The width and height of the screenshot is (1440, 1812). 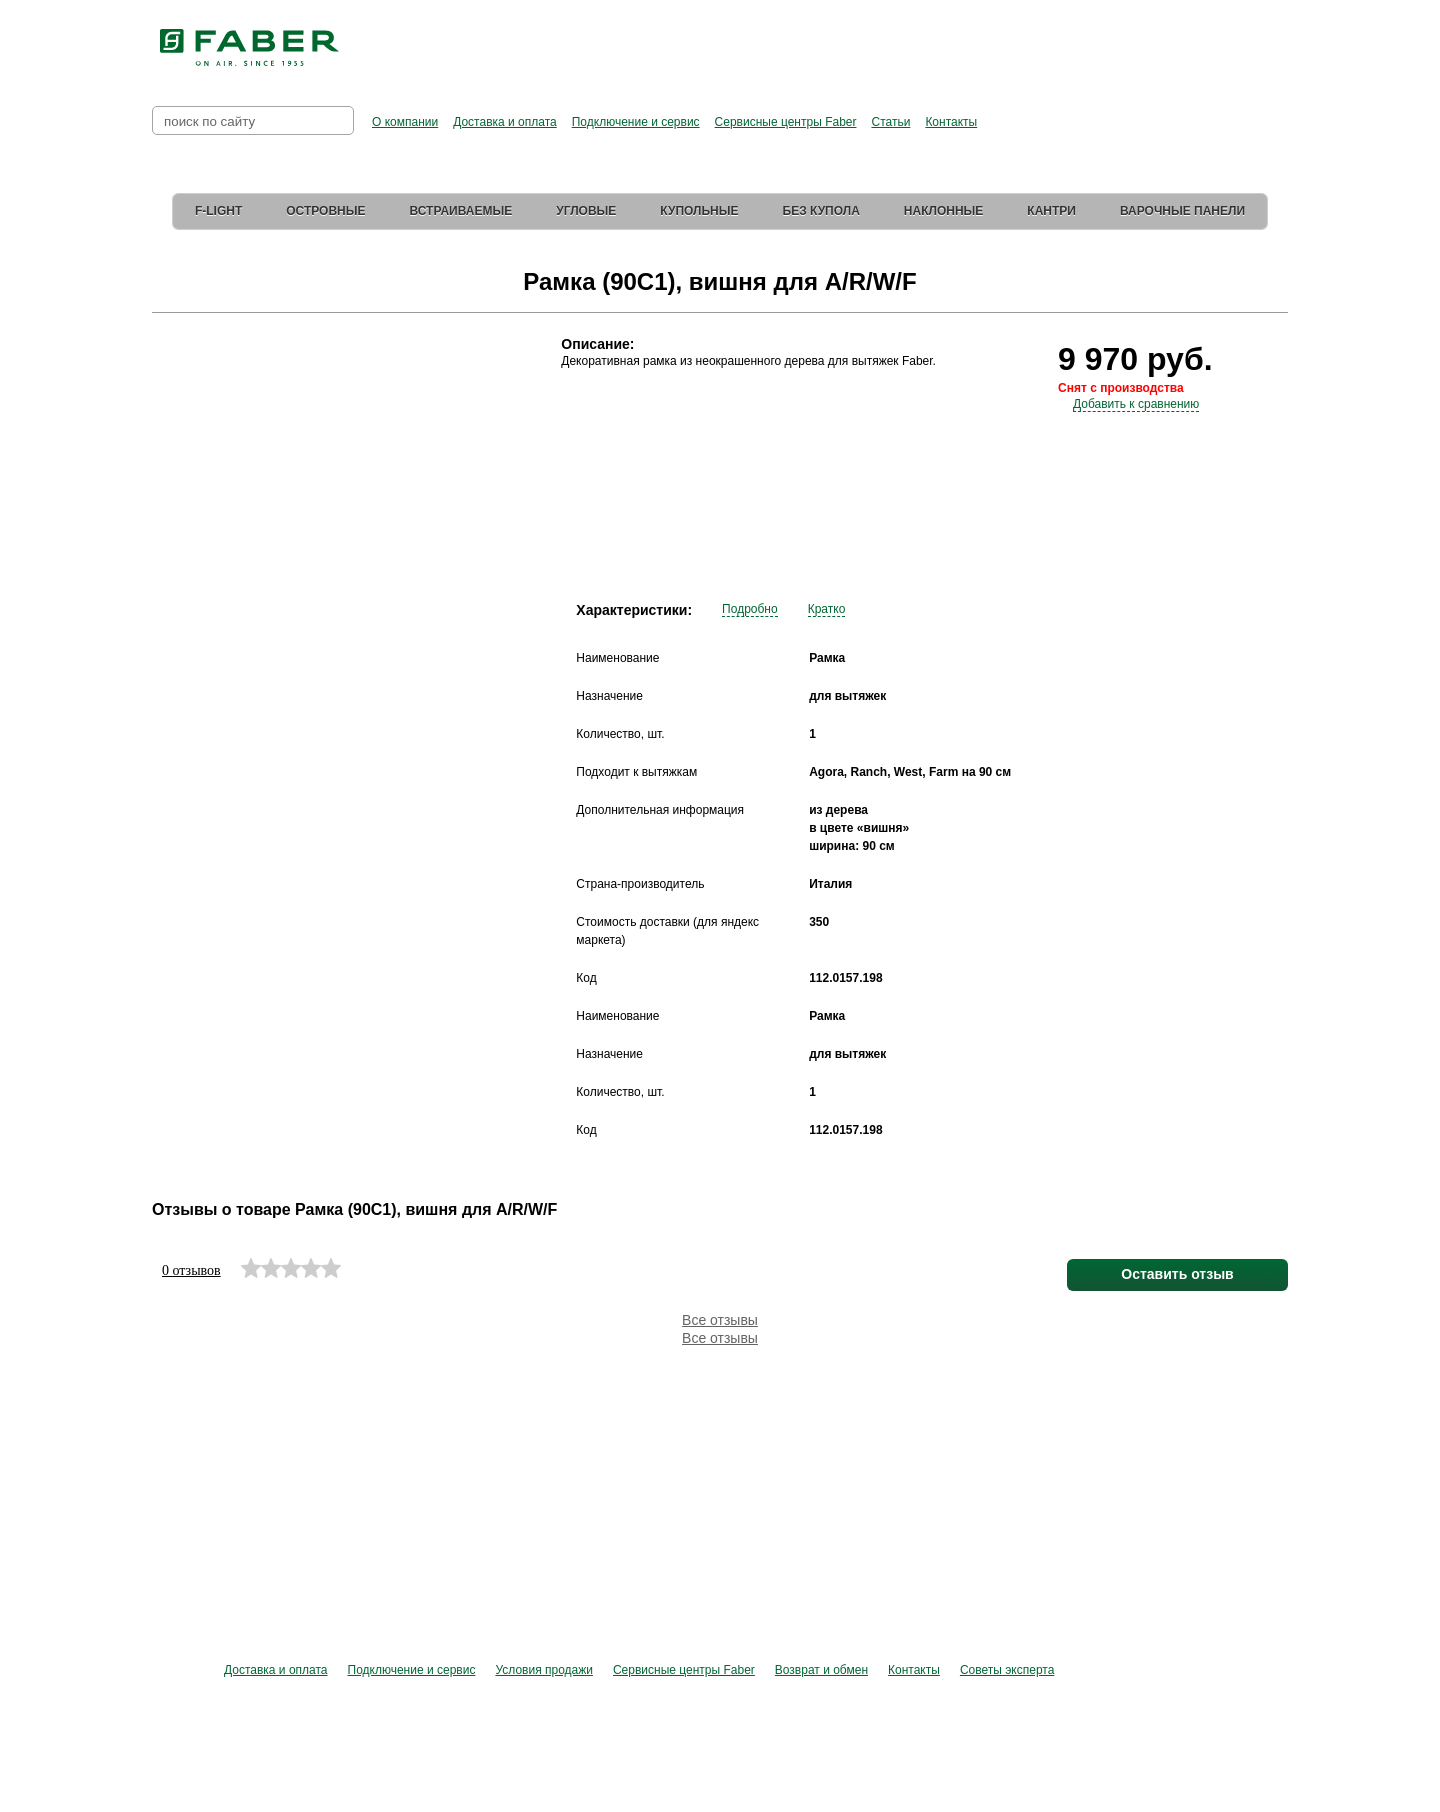 What do you see at coordinates (461, 211) in the screenshot?
I see `Встраиваемые` at bounding box center [461, 211].